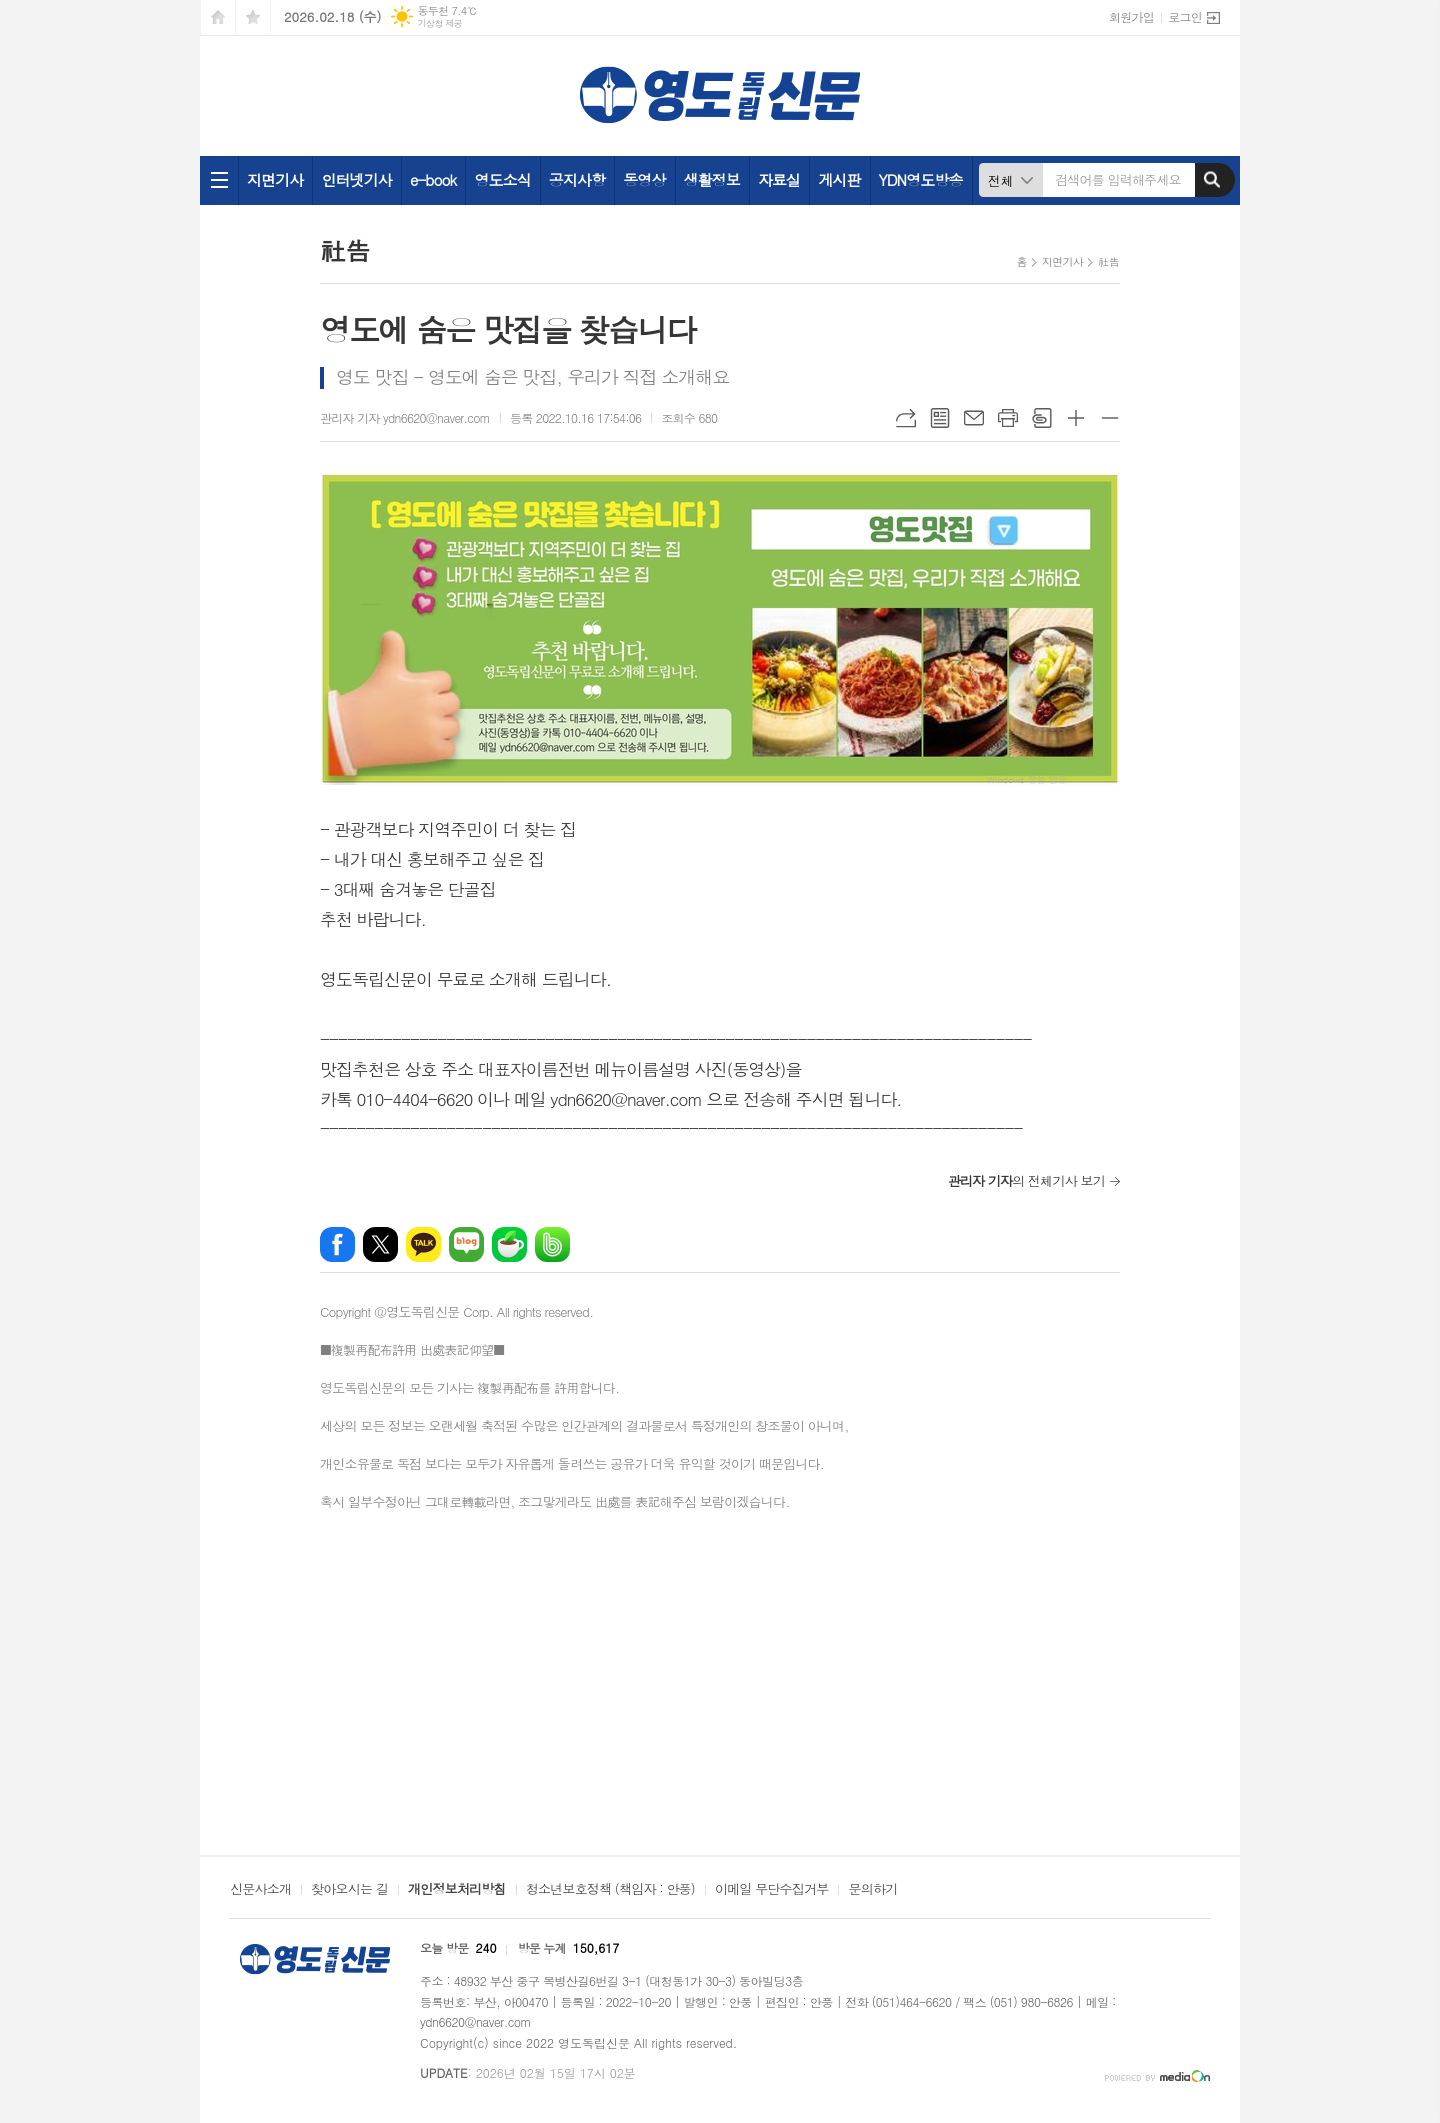 The image size is (1440, 2123). What do you see at coordinates (380, 1244) in the screenshot?
I see `엑스` at bounding box center [380, 1244].